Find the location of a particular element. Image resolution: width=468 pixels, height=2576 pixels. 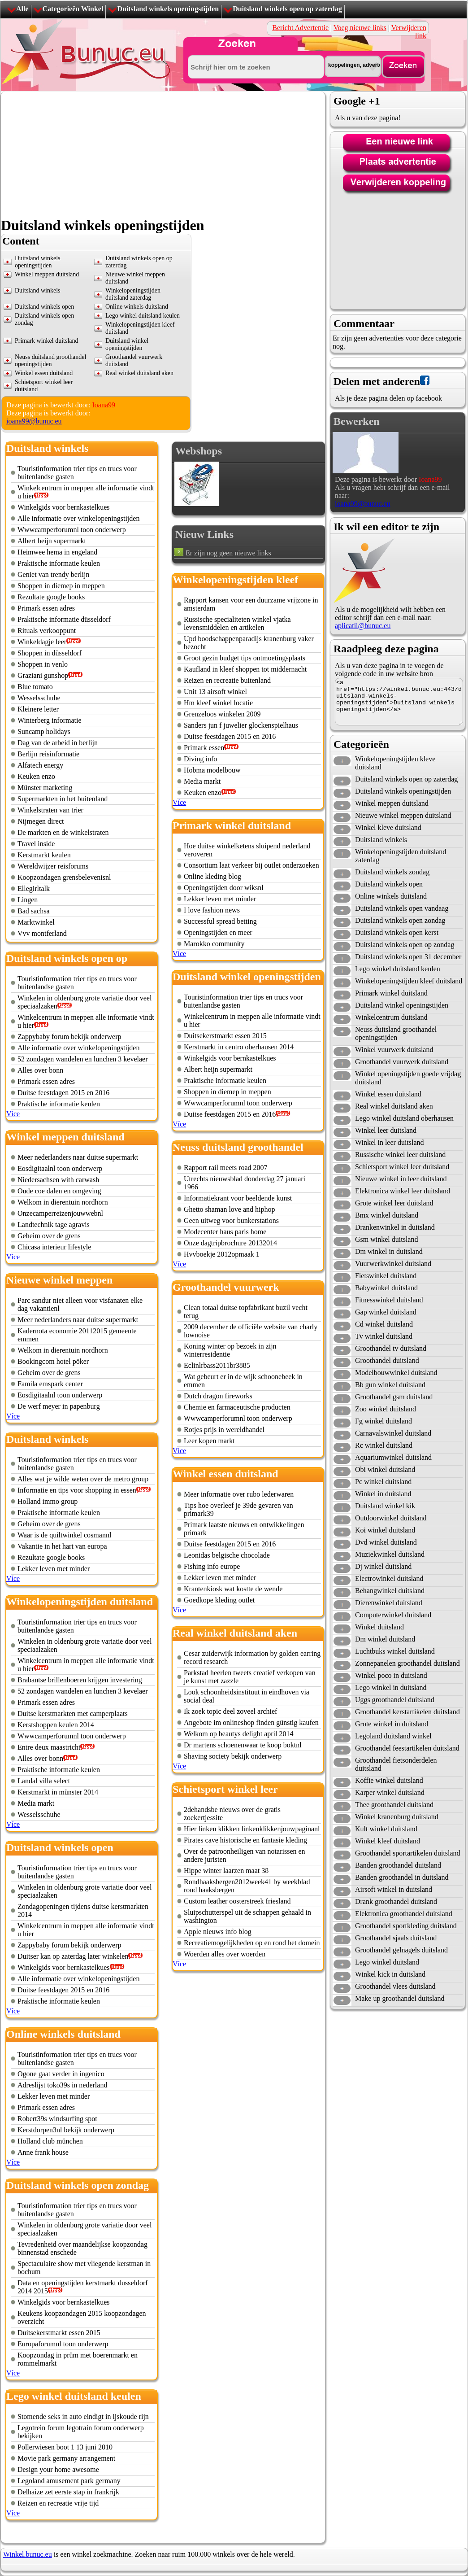

Categorieën Winkel is located at coordinates (73, 9).